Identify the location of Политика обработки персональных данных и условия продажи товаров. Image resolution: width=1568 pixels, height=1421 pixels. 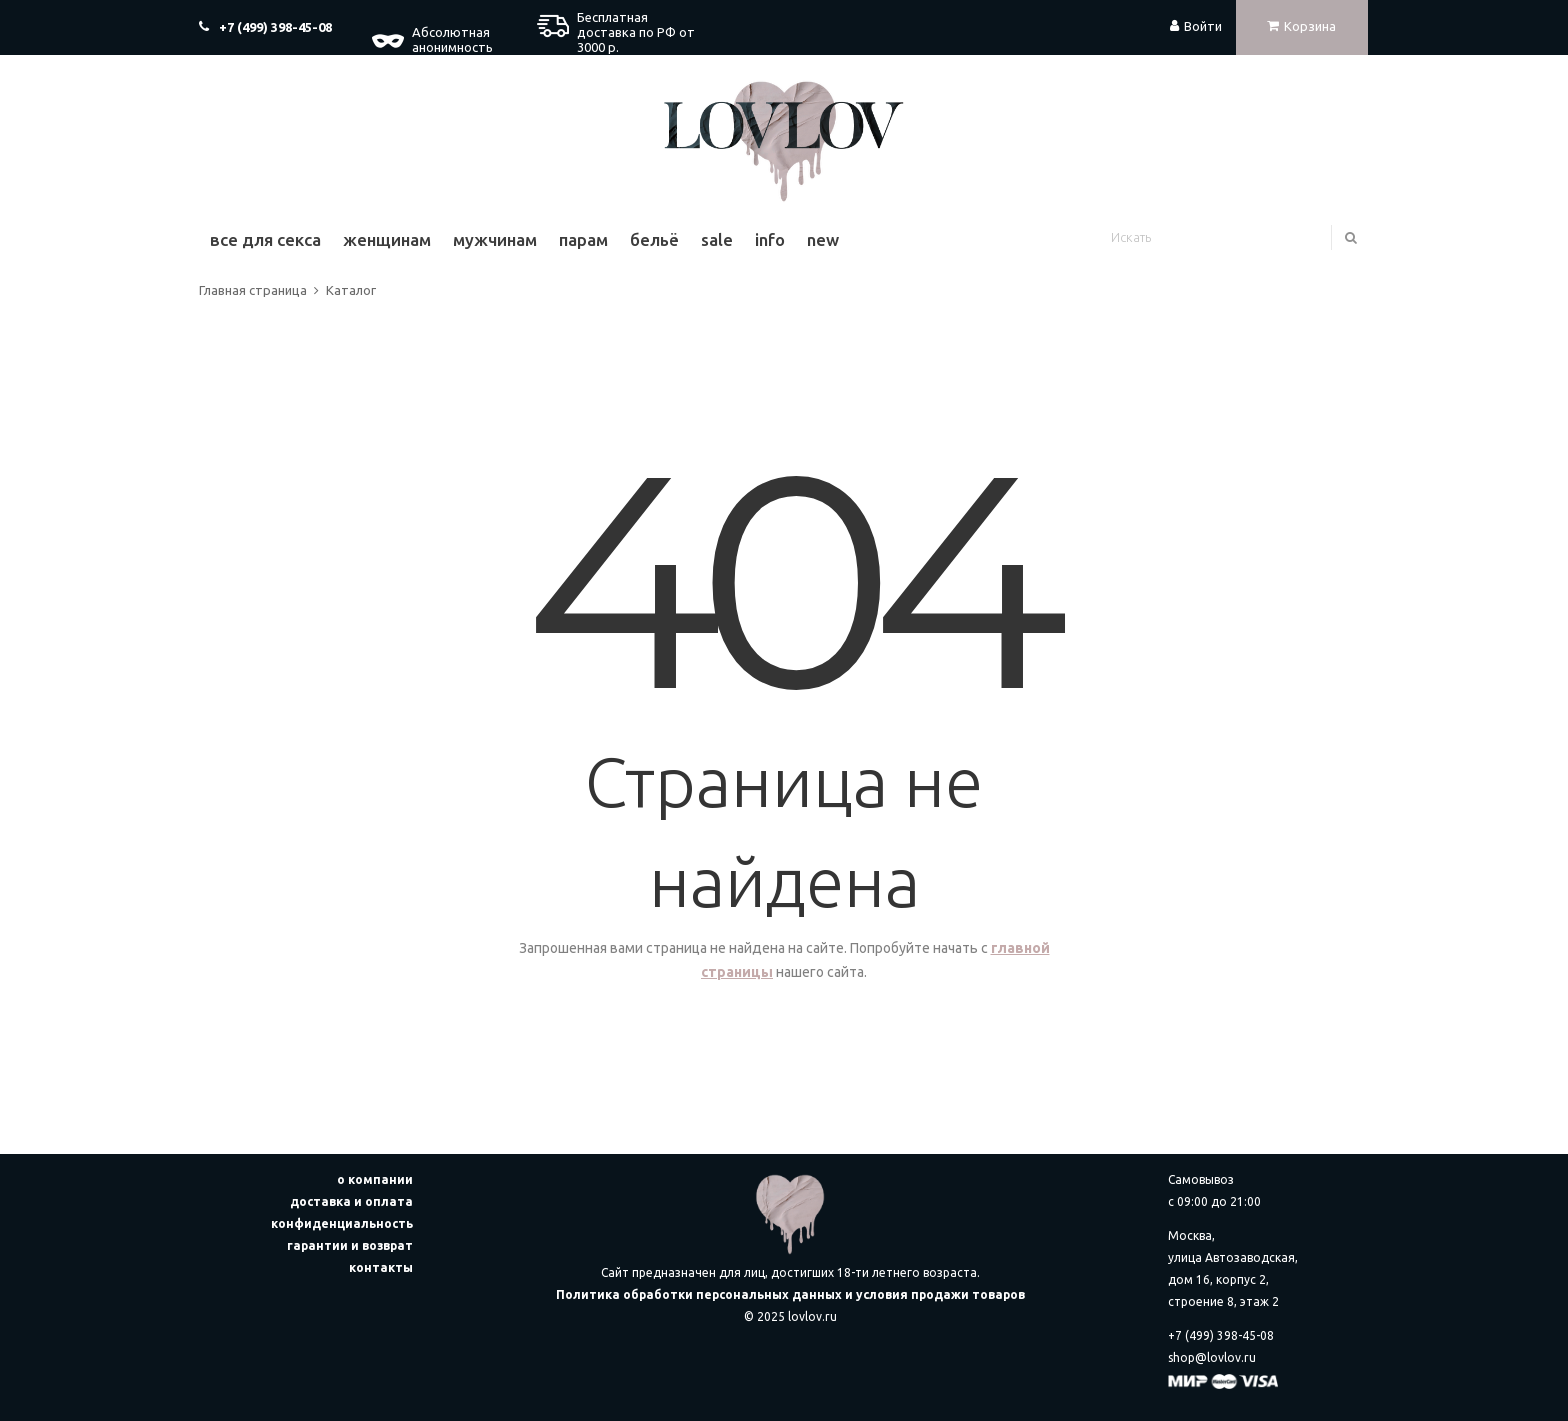
(790, 1294).